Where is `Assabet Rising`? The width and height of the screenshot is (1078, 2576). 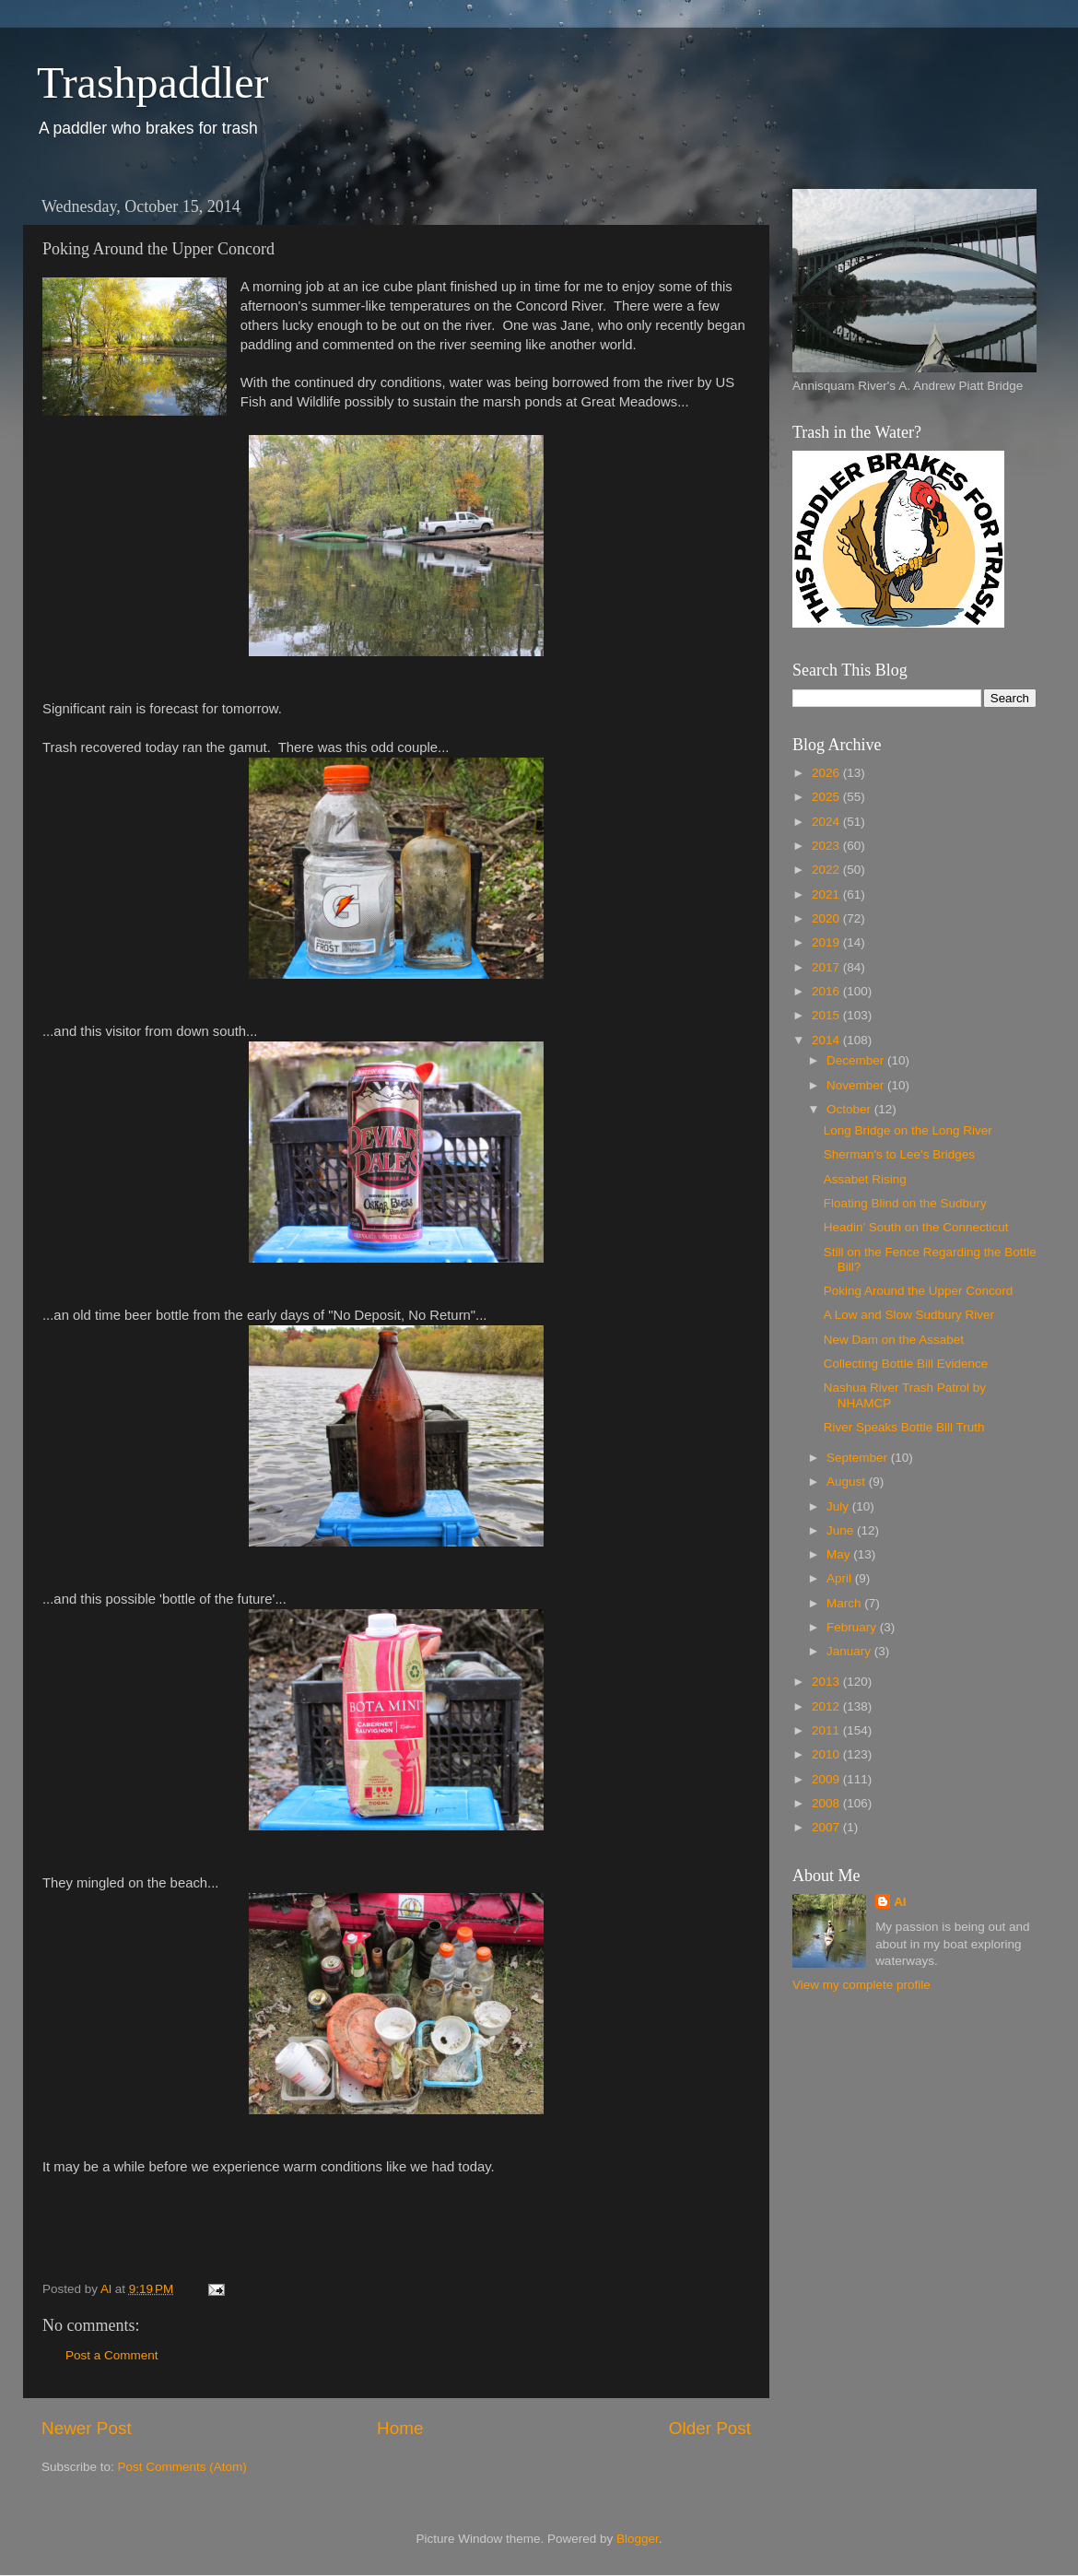 Assabet Rising is located at coordinates (865, 1179).